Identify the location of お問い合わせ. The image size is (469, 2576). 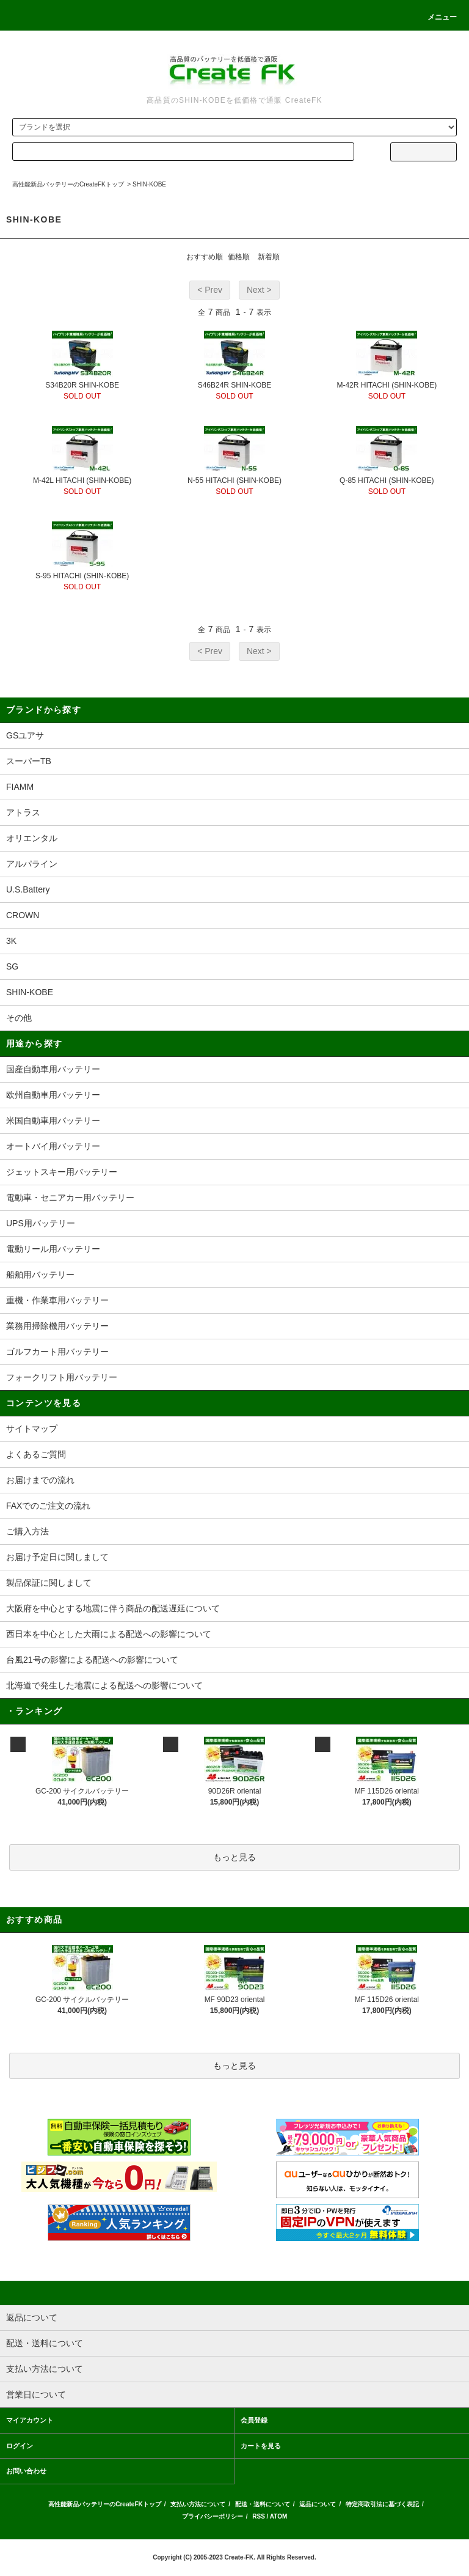
(26, 2471).